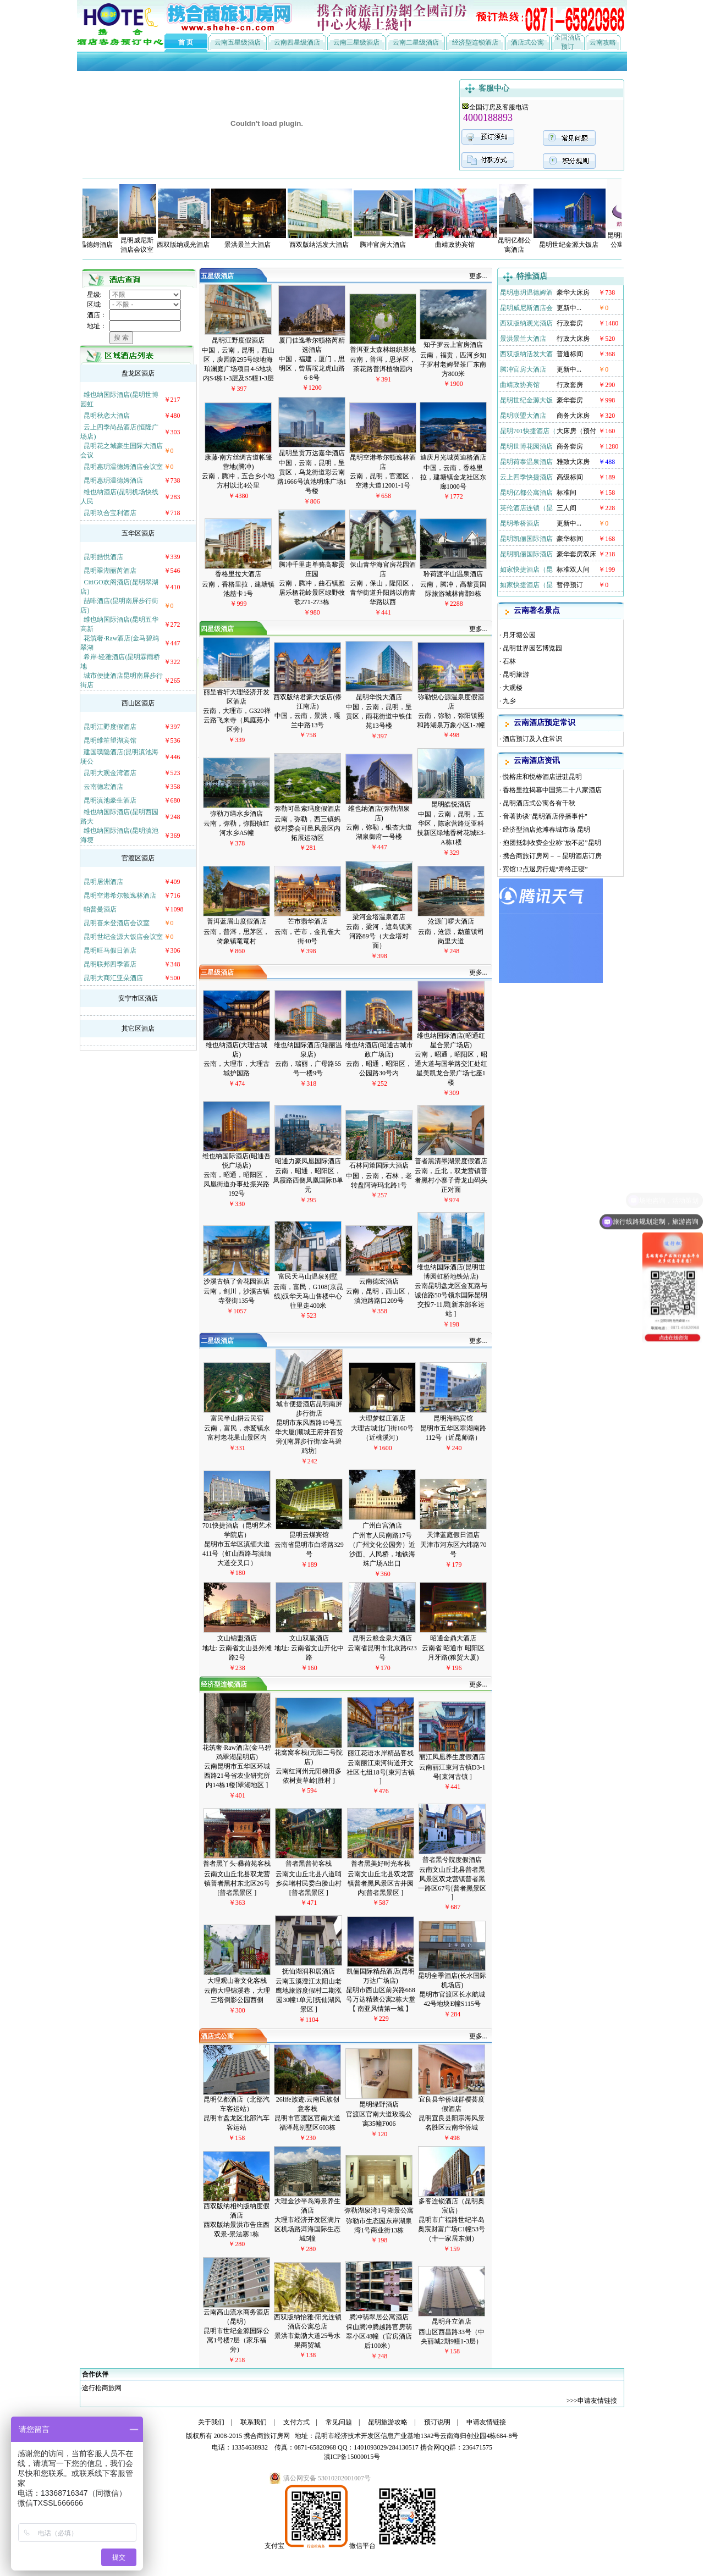 This screenshot has width=704, height=2576. Describe the element at coordinates (236, 813) in the screenshot. I see `弥勒万缮水乡酒店` at that location.